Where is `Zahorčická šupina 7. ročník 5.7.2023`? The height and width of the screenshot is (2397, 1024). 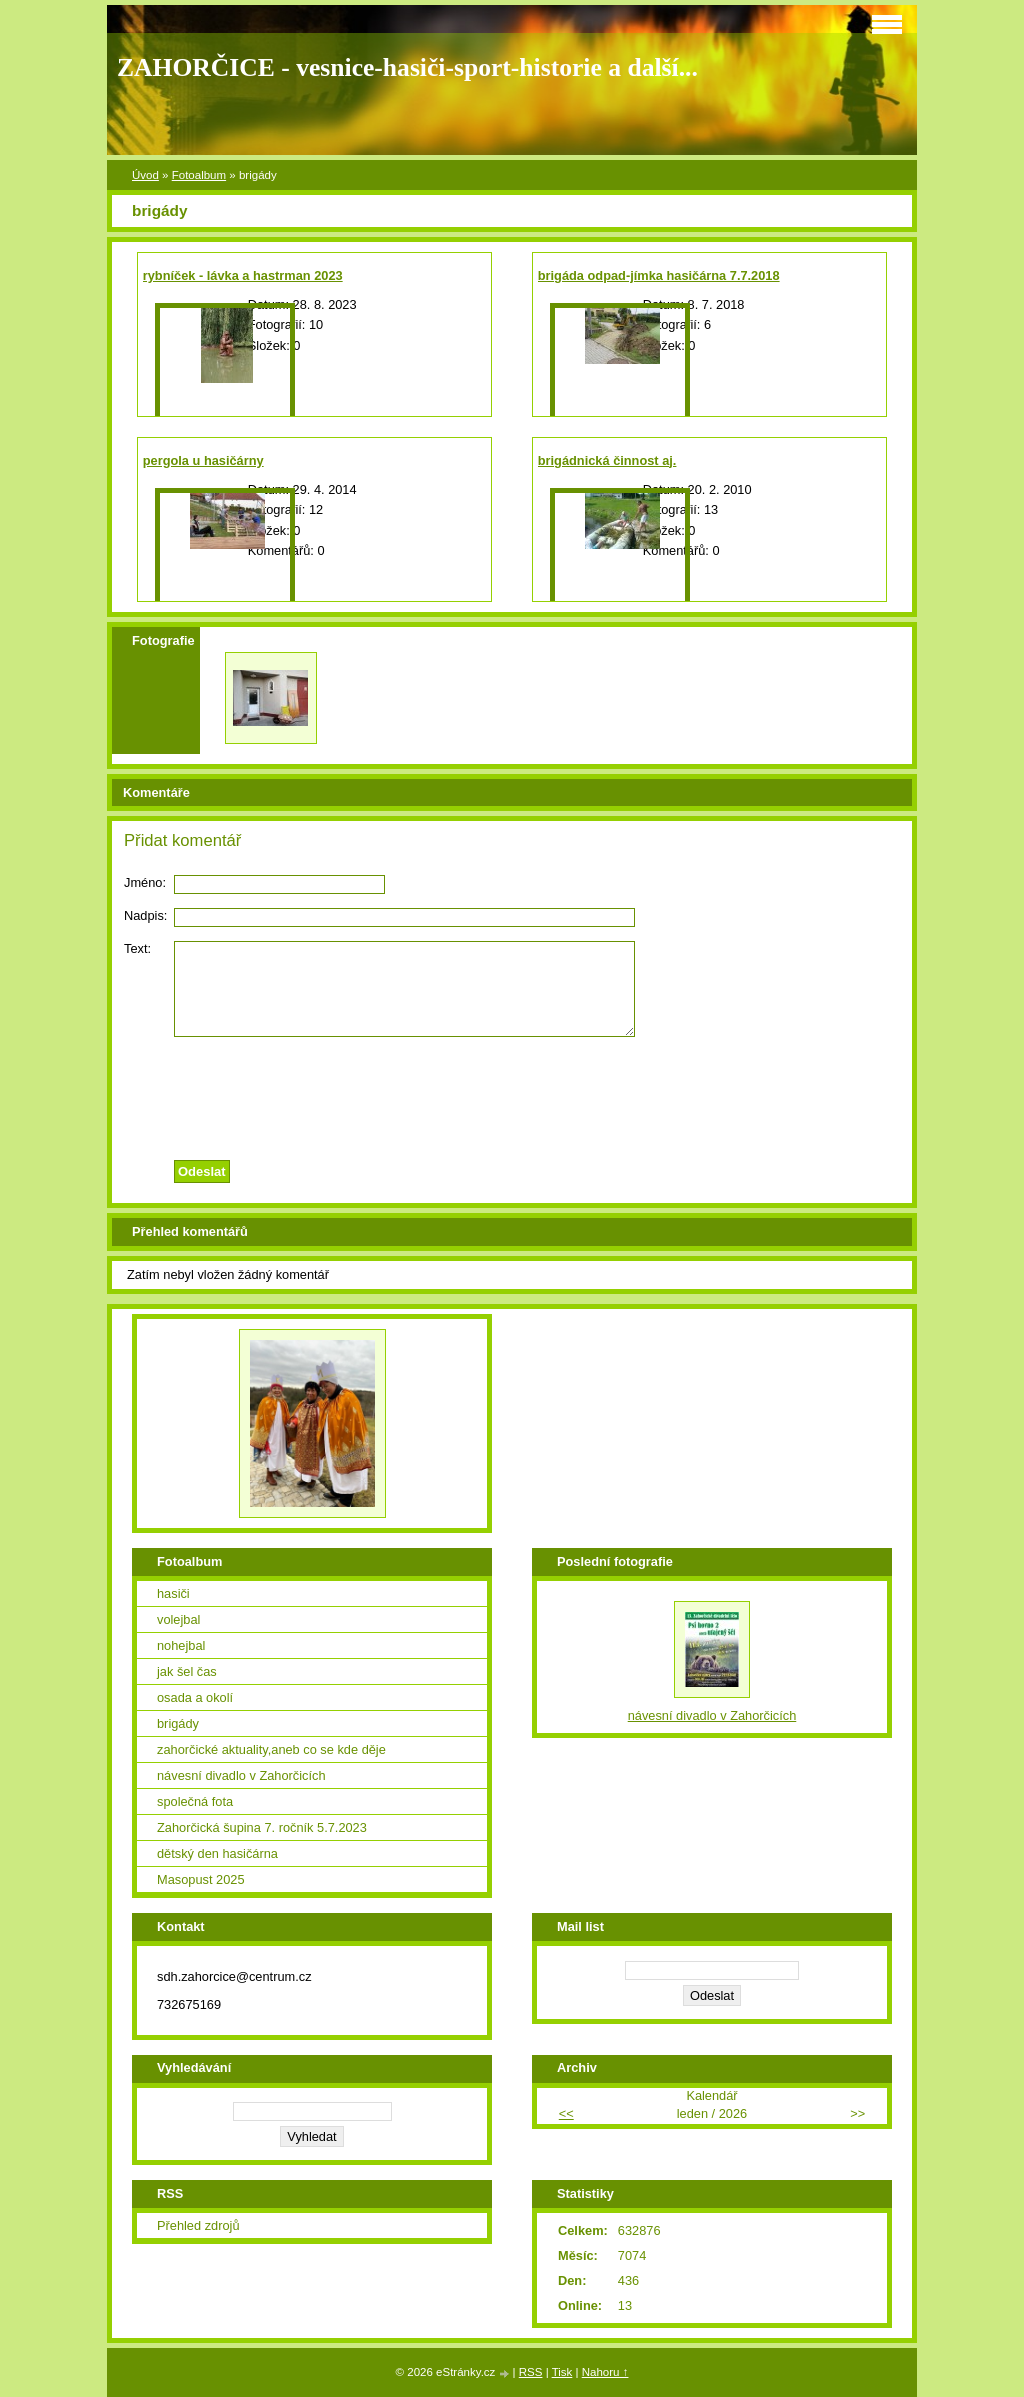
Zahorčická šupina 7. ročník 5.7.2023 is located at coordinates (262, 1827).